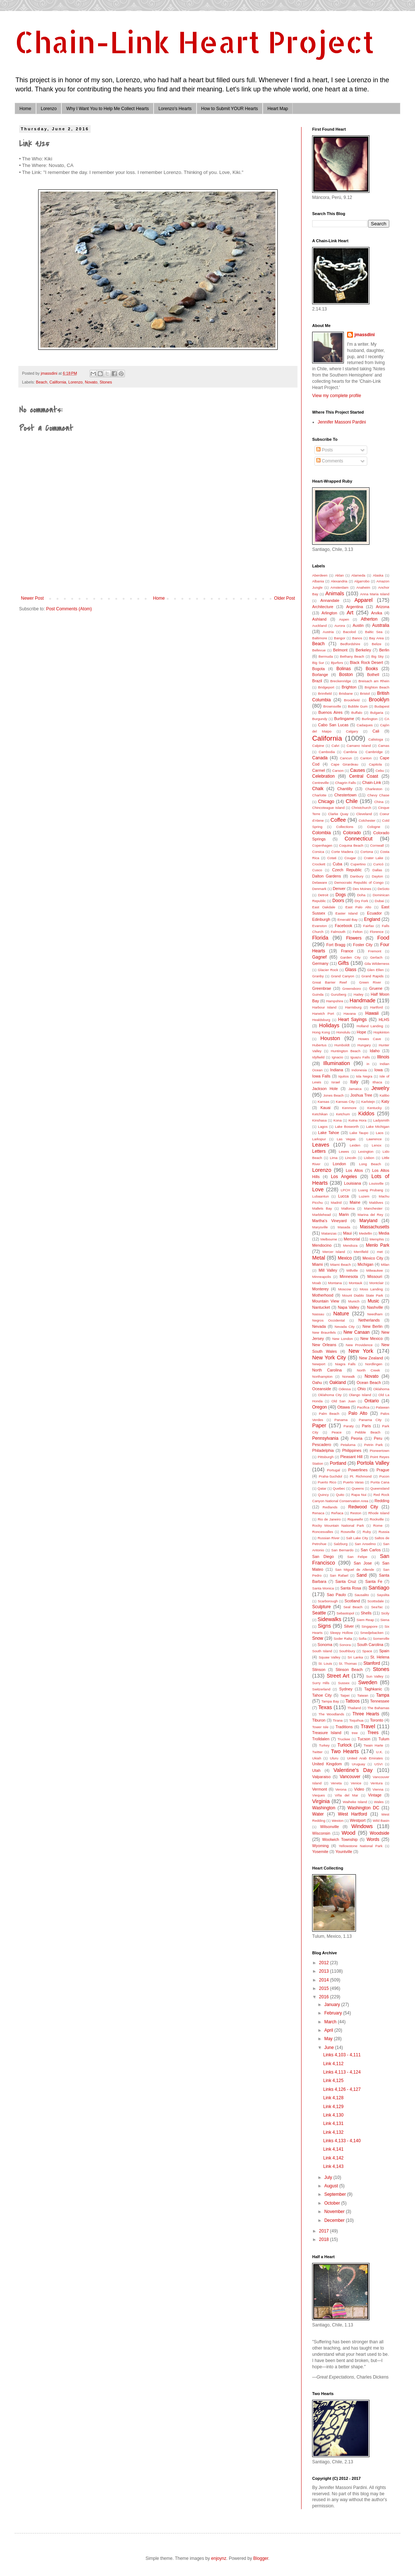 This screenshot has height=2576, width=415. What do you see at coordinates (379, 1657) in the screenshot?
I see `St. Helena` at bounding box center [379, 1657].